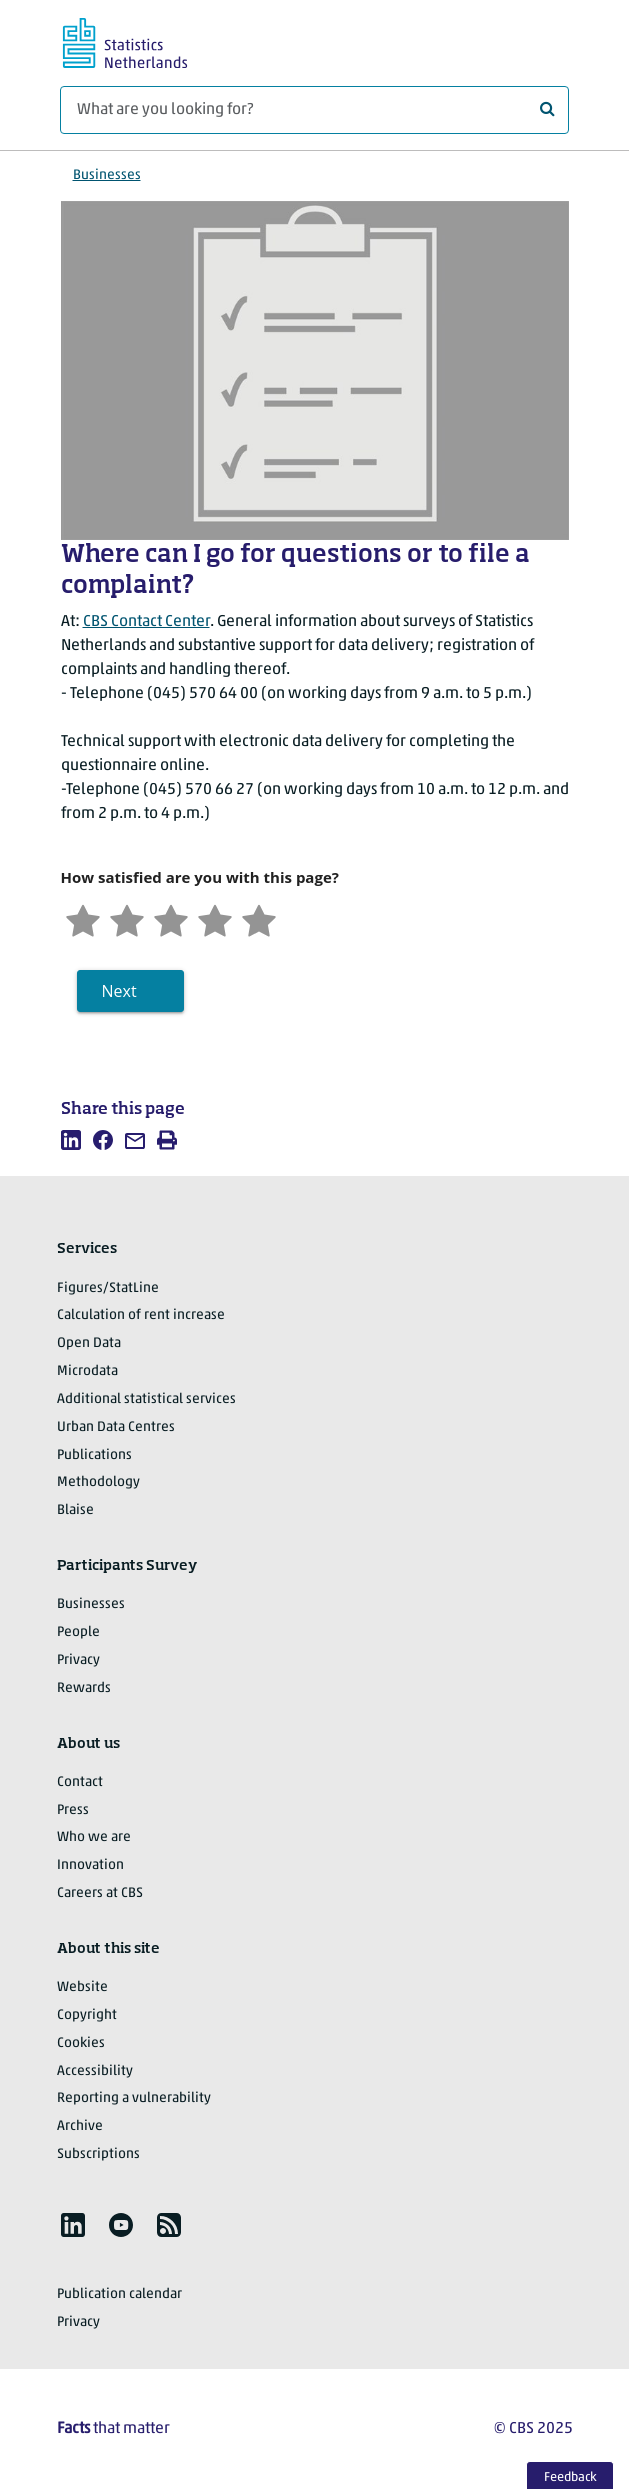  What do you see at coordinates (87, 1371) in the screenshot?
I see `Microdata` at bounding box center [87, 1371].